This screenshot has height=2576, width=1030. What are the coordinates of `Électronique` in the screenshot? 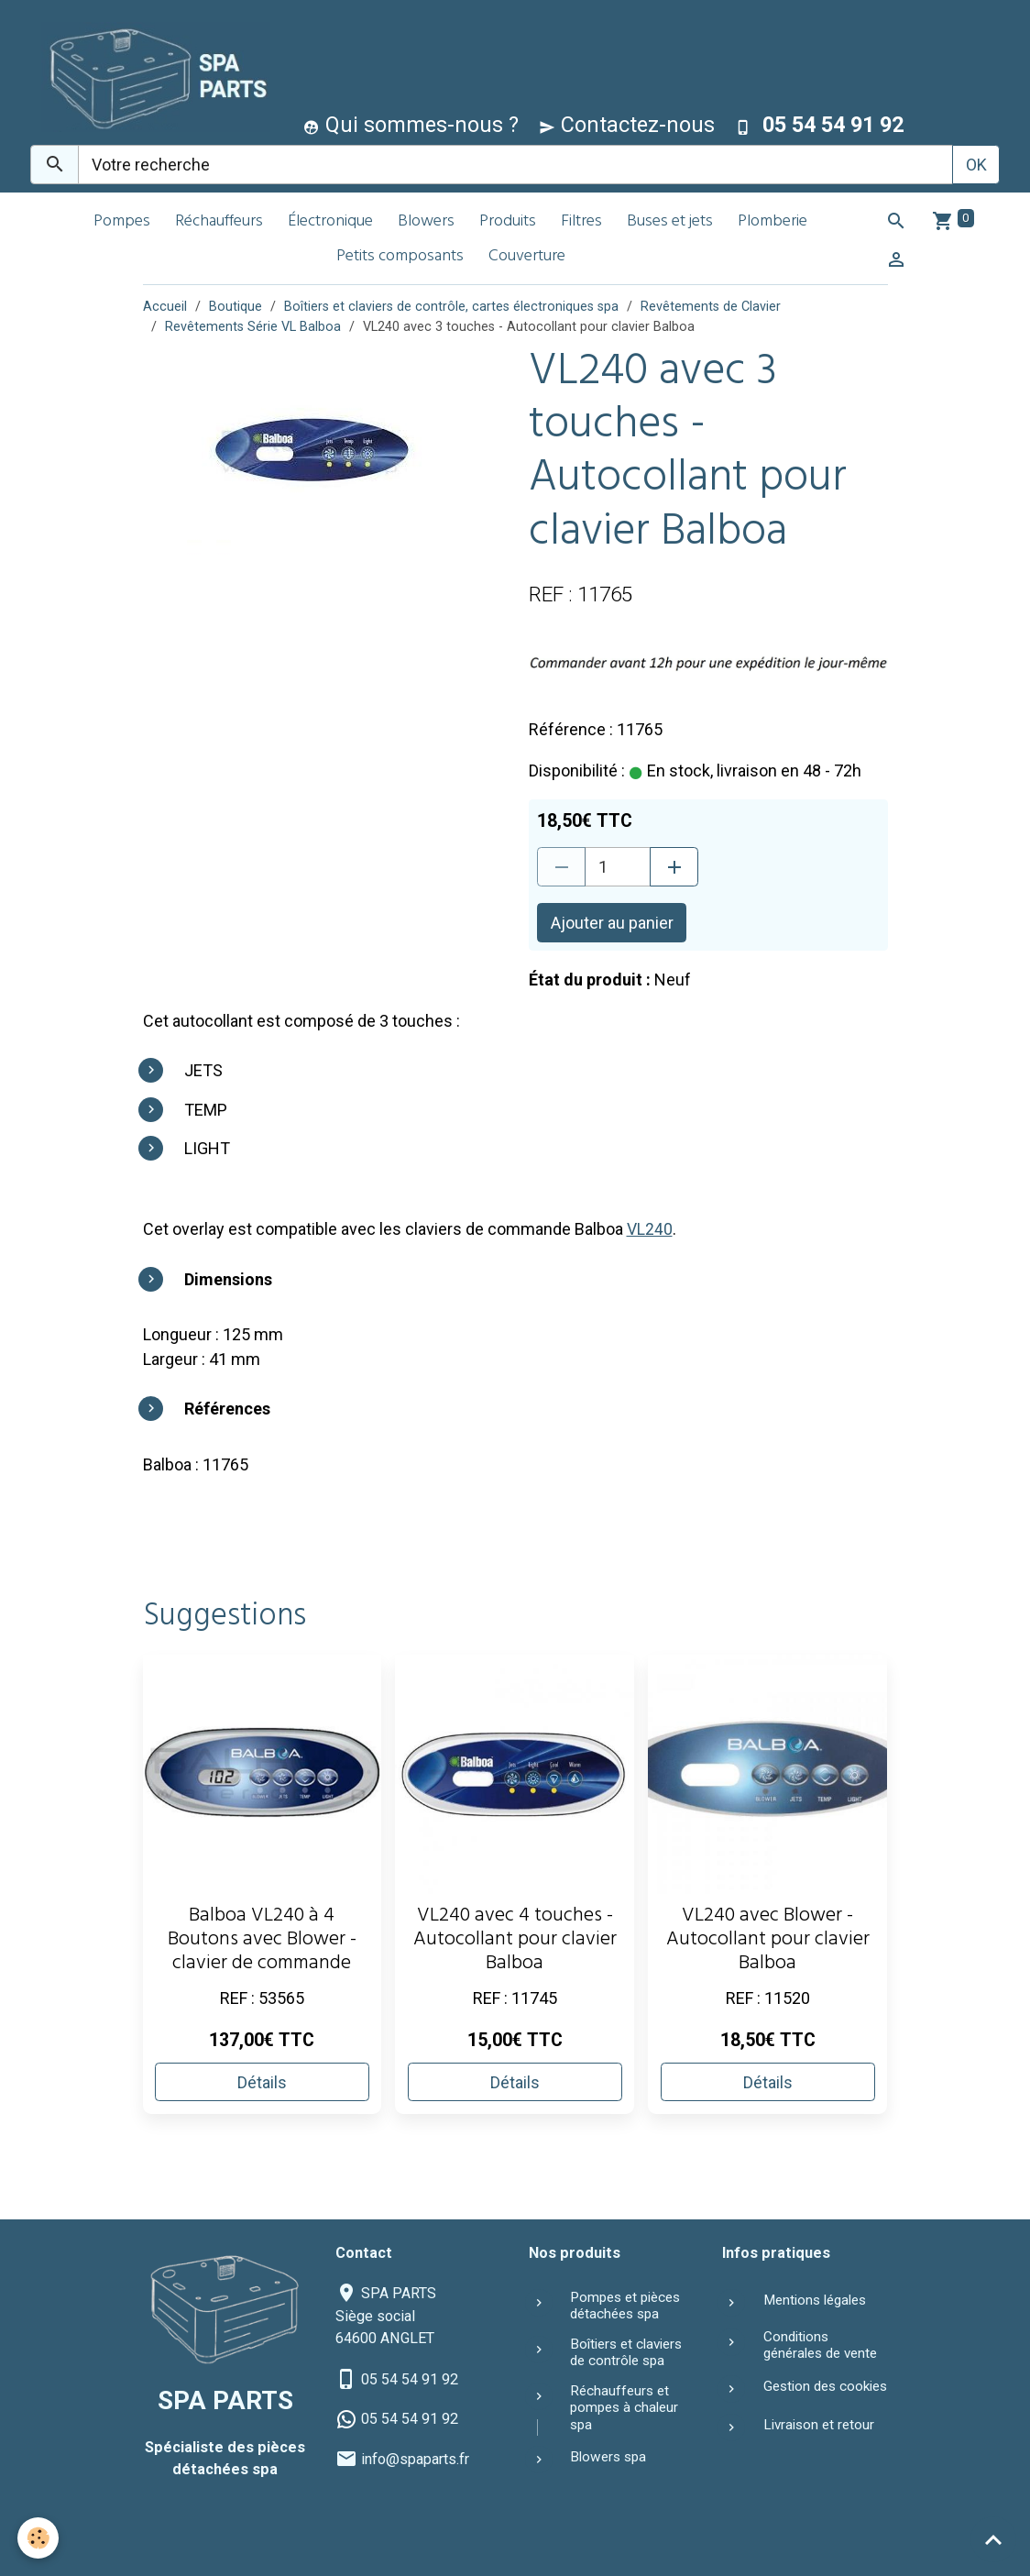 It's located at (330, 222).